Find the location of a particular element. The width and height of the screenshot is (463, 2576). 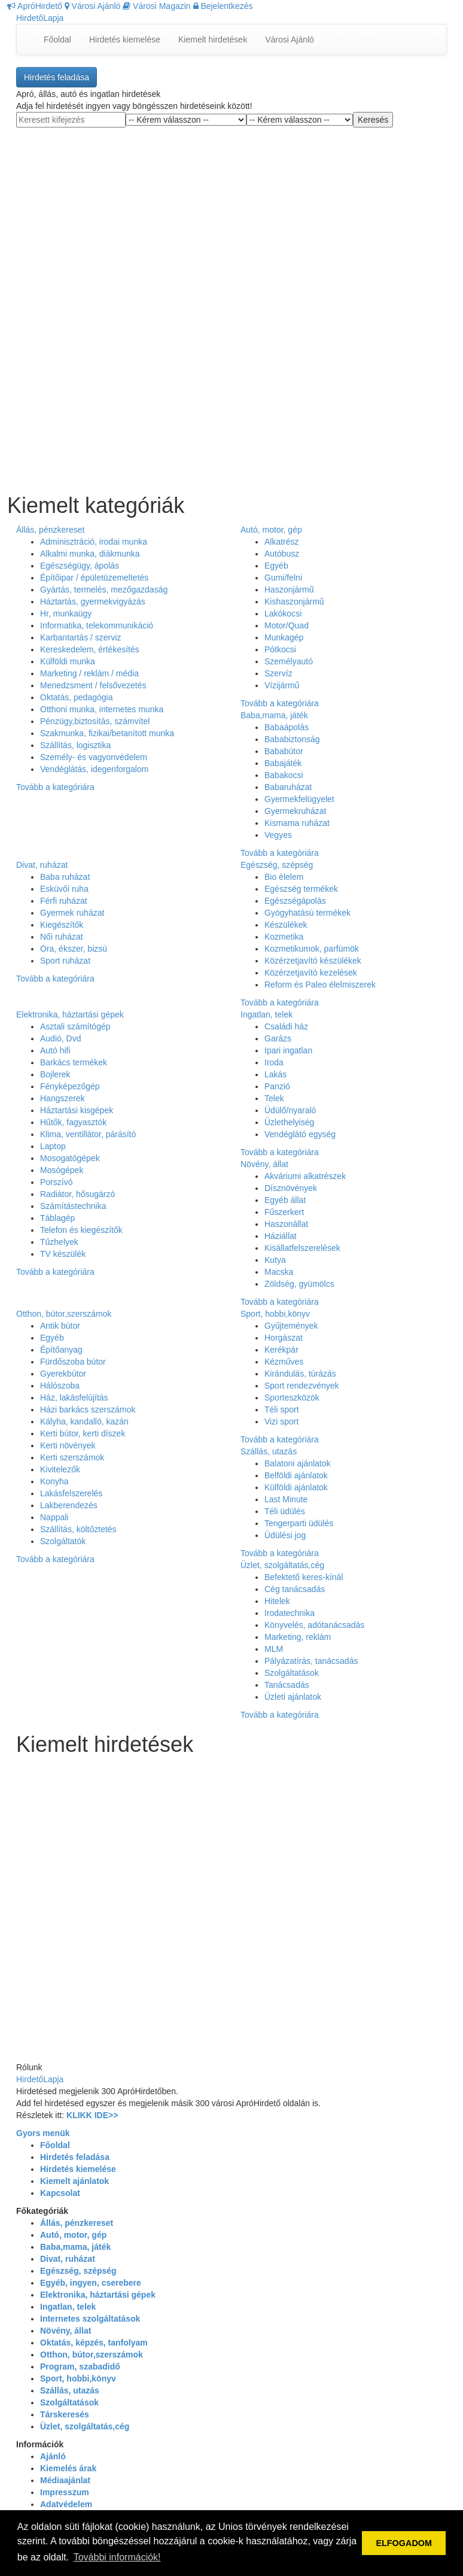

Baba,mama, játék is located at coordinates (274, 715).